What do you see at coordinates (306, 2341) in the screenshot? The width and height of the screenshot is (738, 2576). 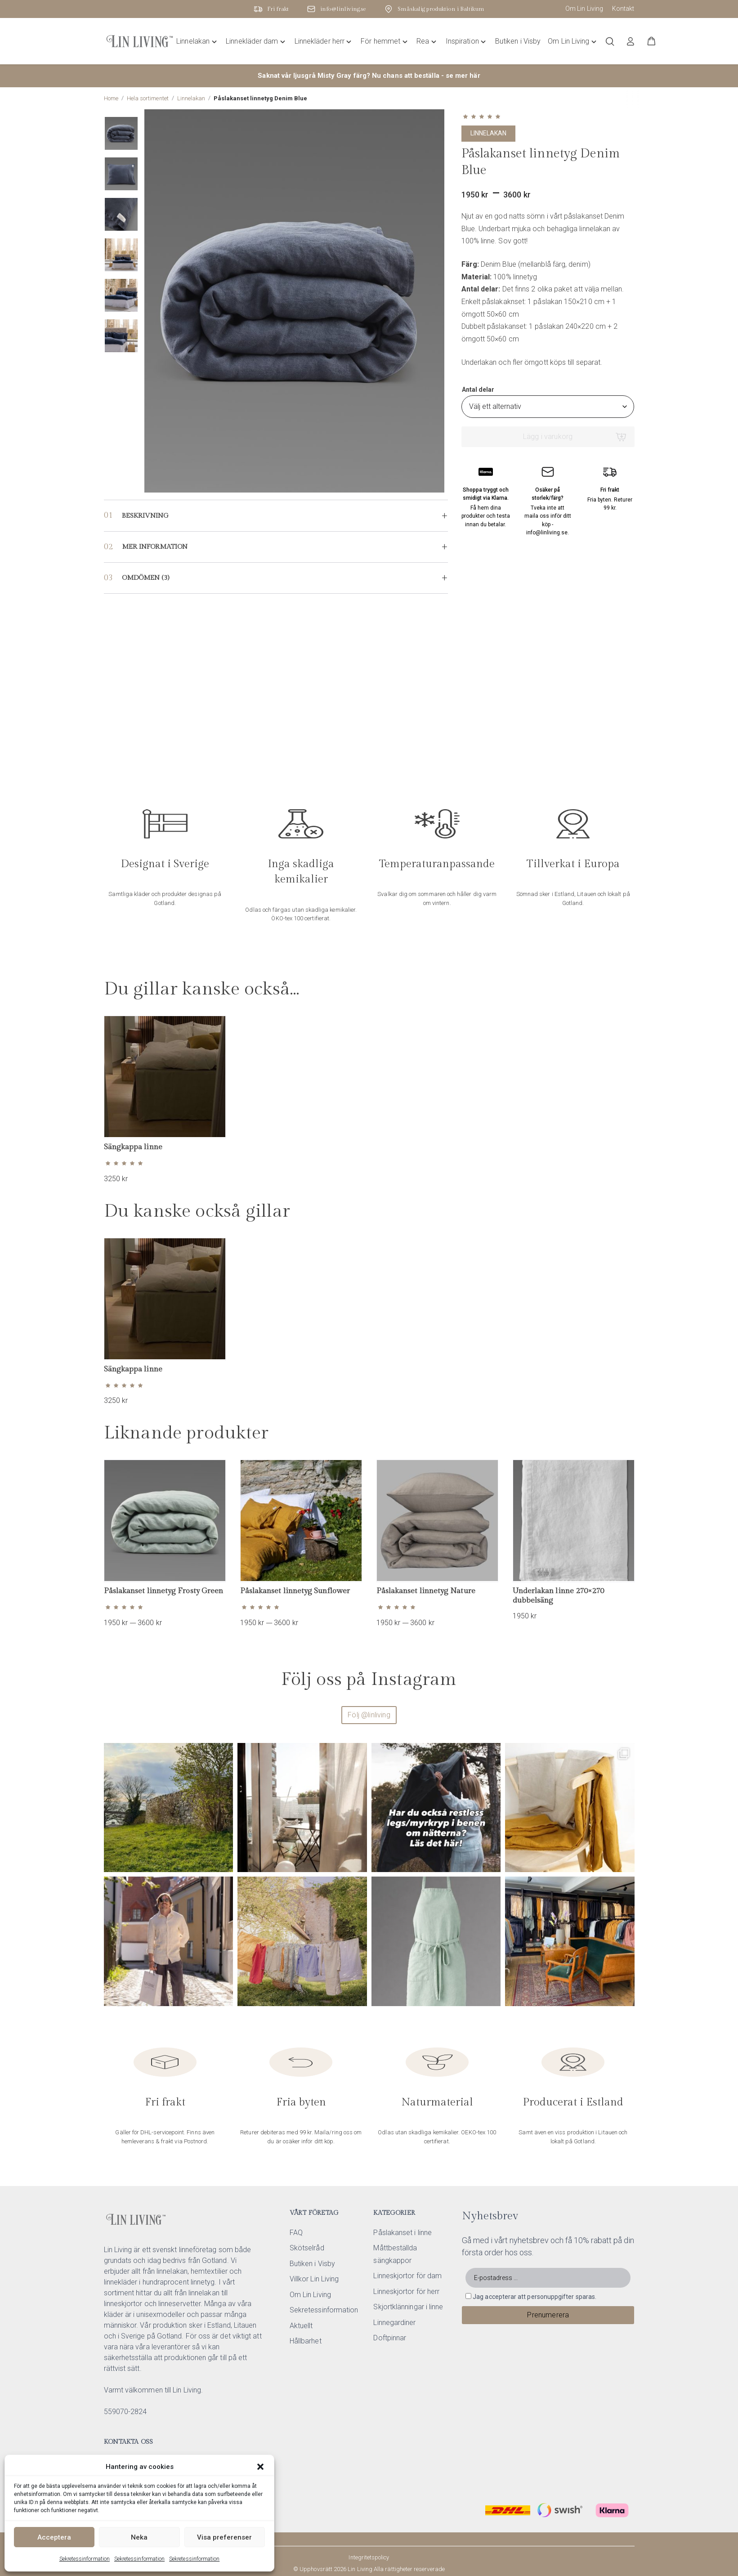 I see `Hållbarhet` at bounding box center [306, 2341].